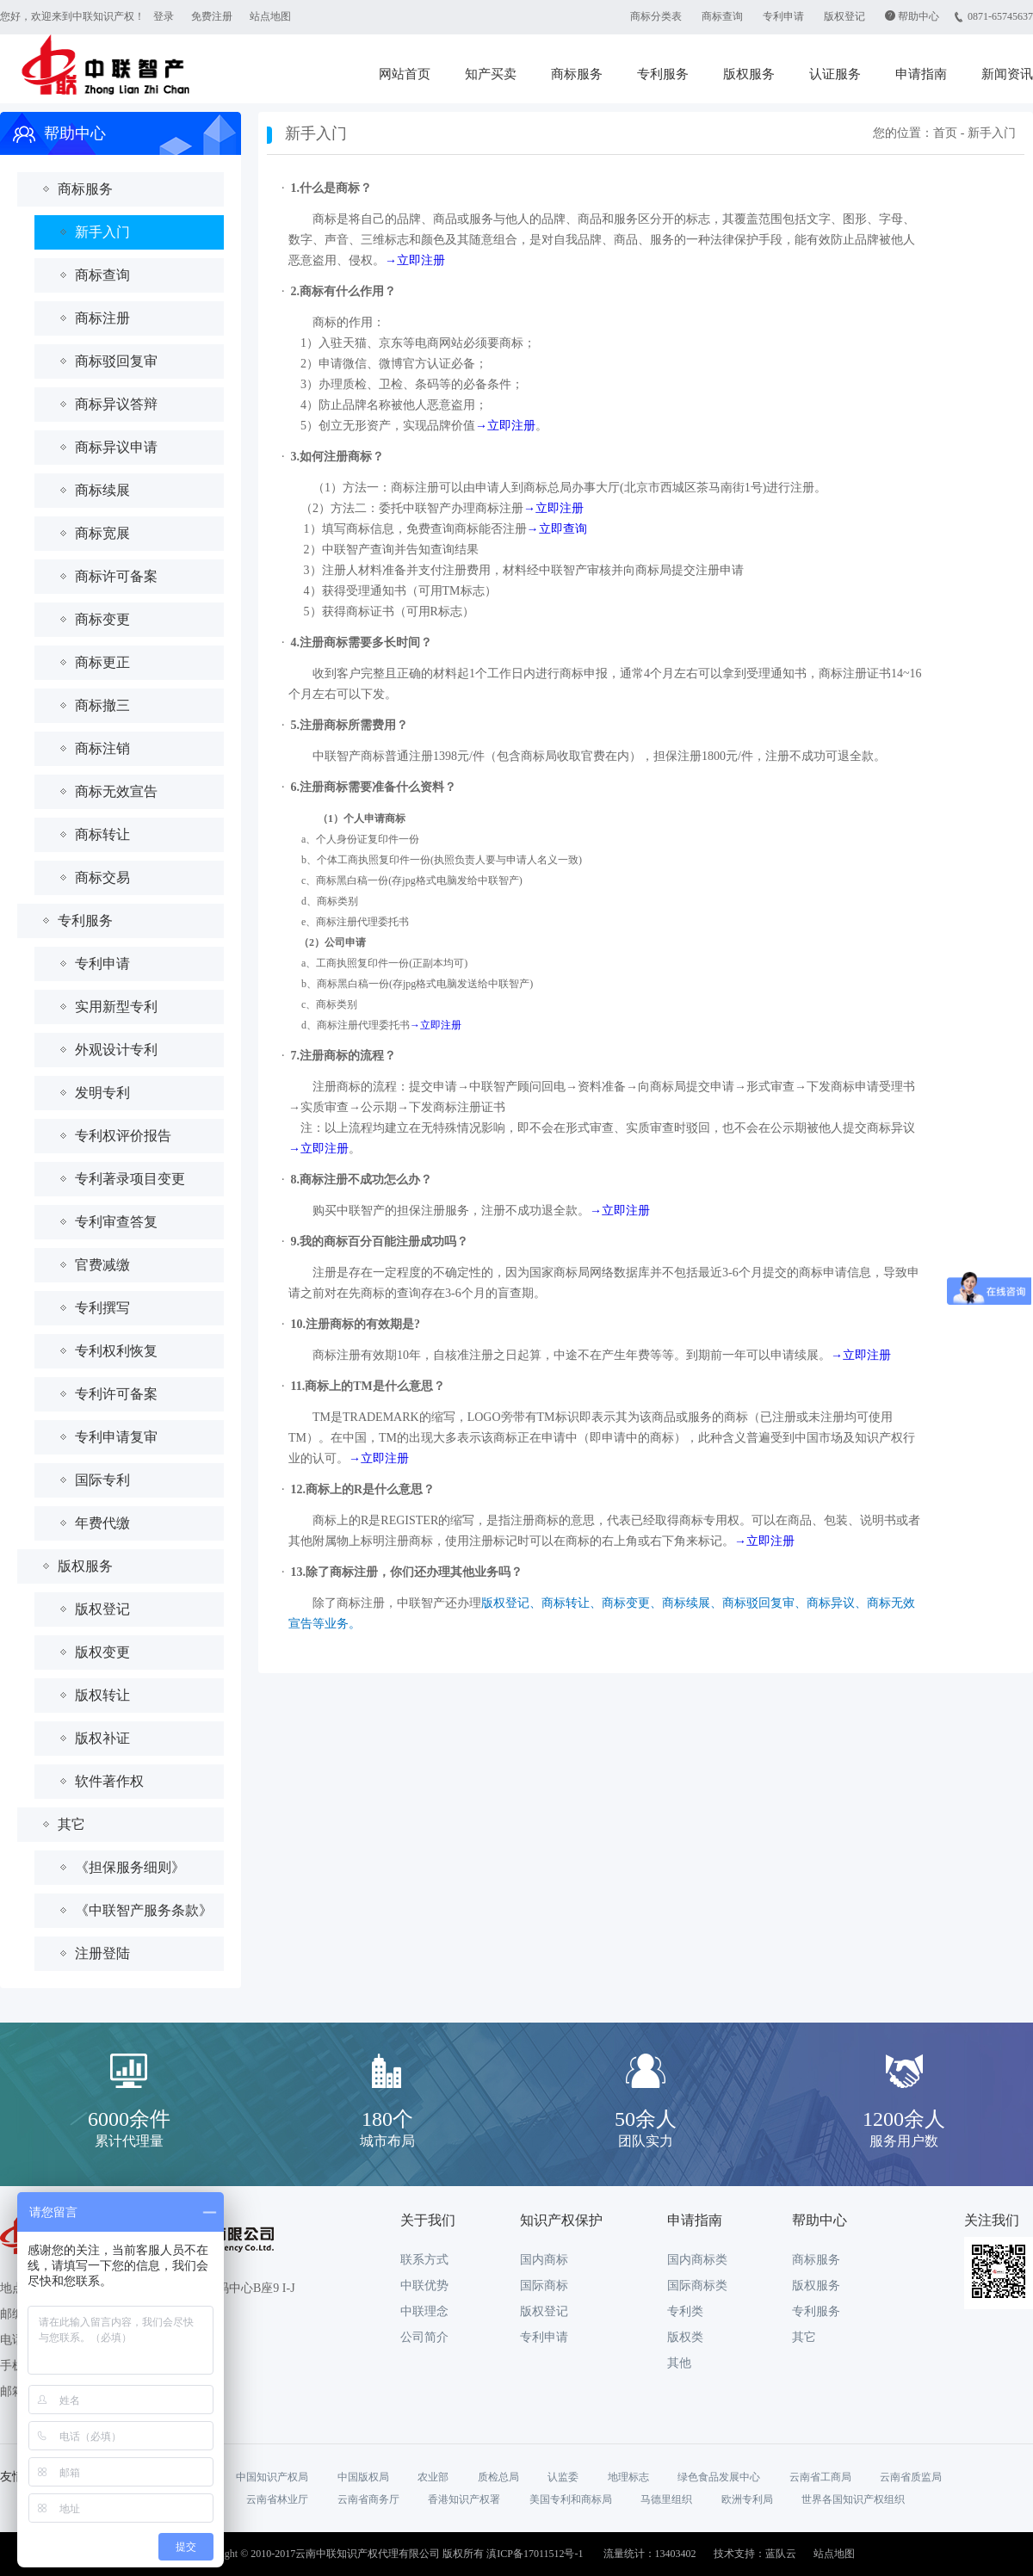 This screenshot has height=2576, width=1033. Describe the element at coordinates (116, 791) in the screenshot. I see `商标无效宣告` at that location.